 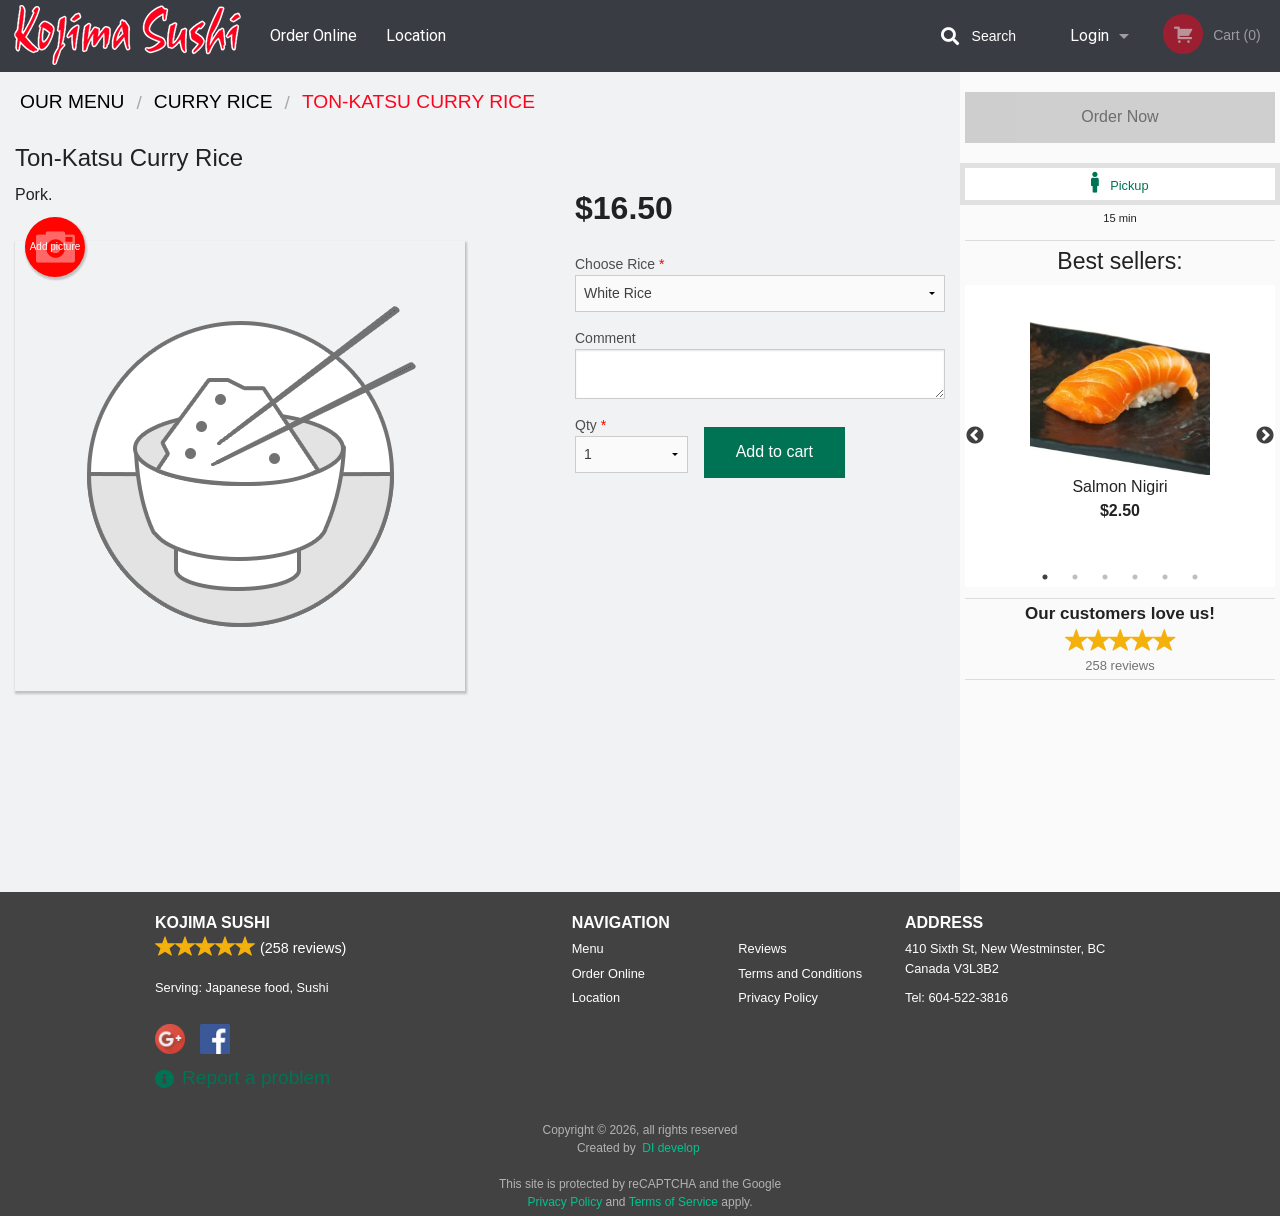 I want to click on 5 [tab], so click(x=1165, y=577).